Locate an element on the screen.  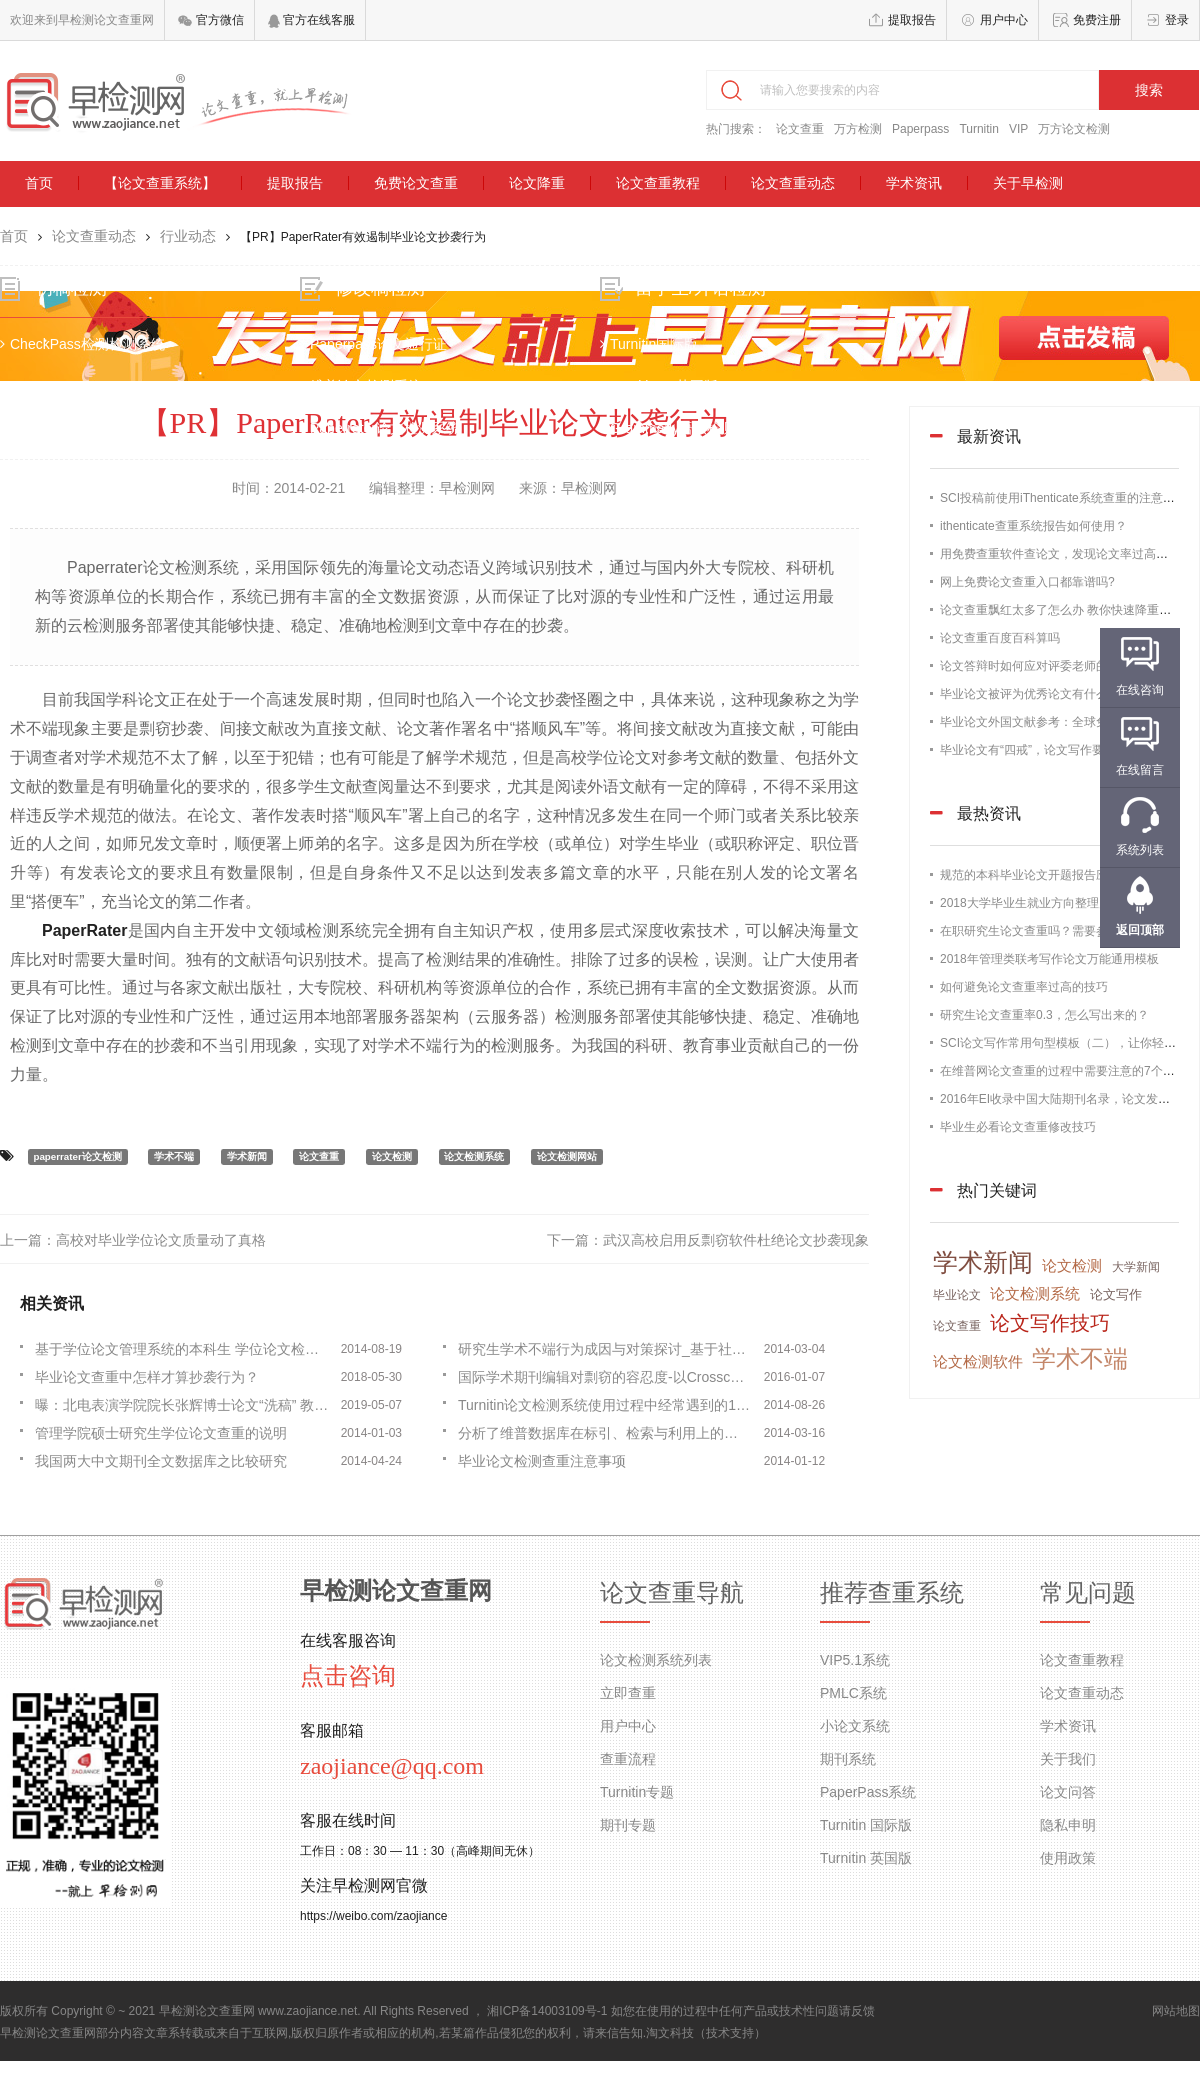
大学新闻 is located at coordinates (1136, 1267).